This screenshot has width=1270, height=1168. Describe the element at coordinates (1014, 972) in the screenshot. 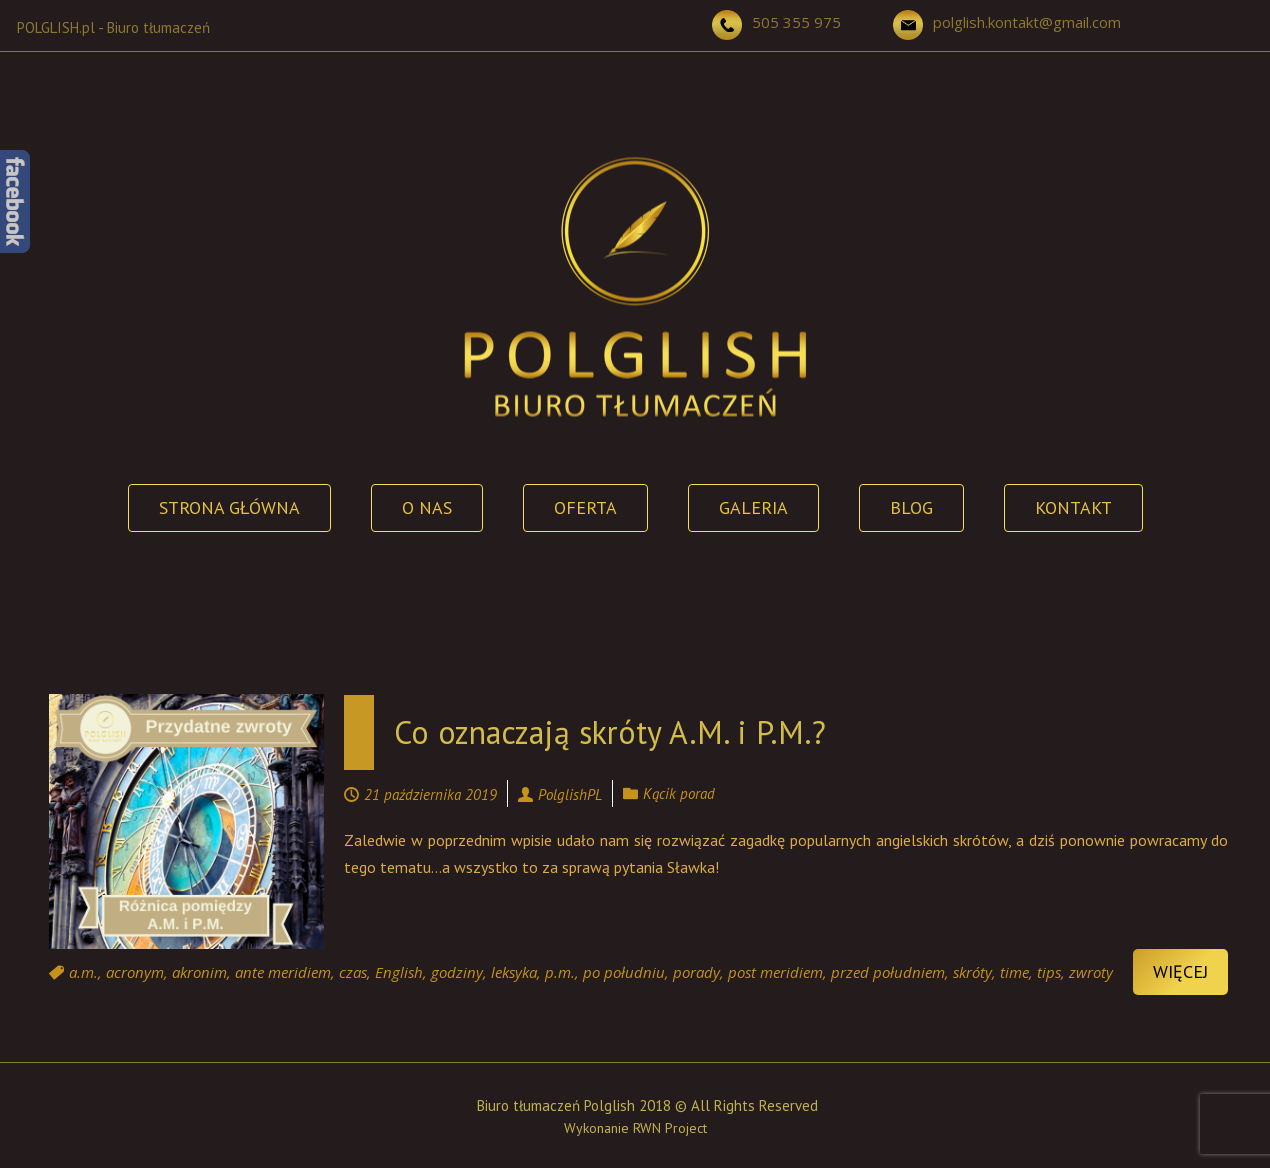

I see `time` at that location.